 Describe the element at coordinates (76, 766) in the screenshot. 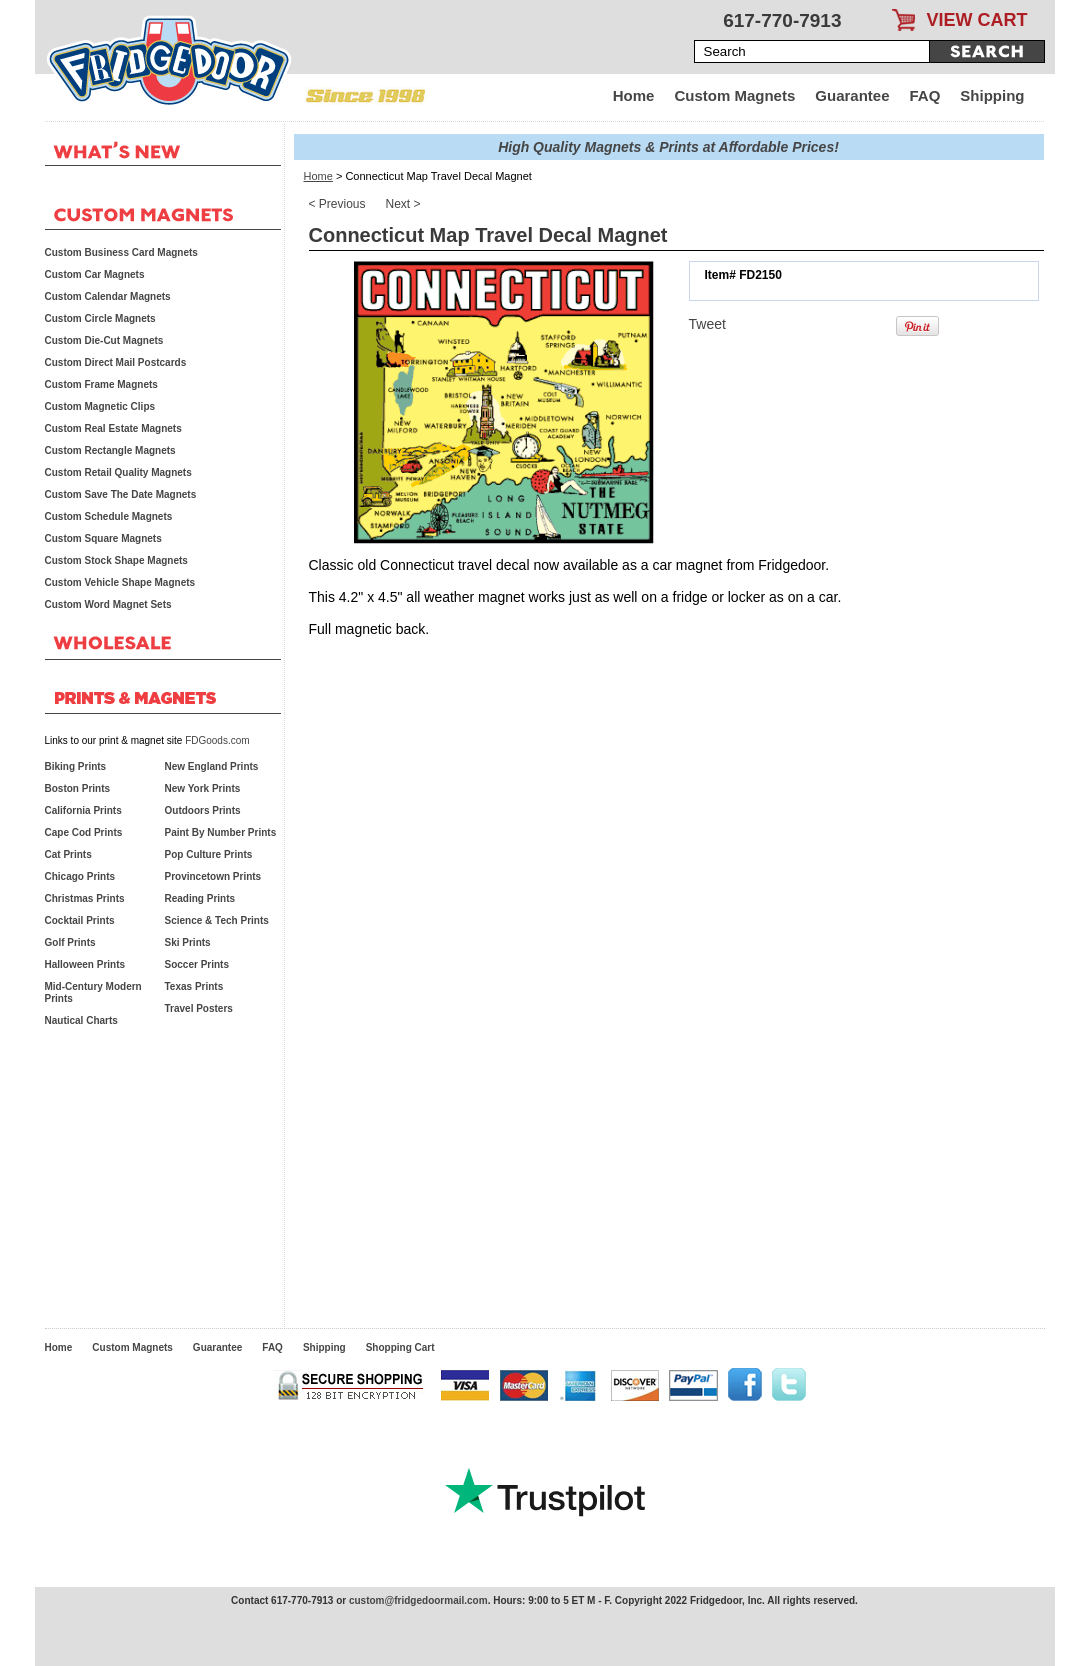

I see `Biking Prints` at that location.